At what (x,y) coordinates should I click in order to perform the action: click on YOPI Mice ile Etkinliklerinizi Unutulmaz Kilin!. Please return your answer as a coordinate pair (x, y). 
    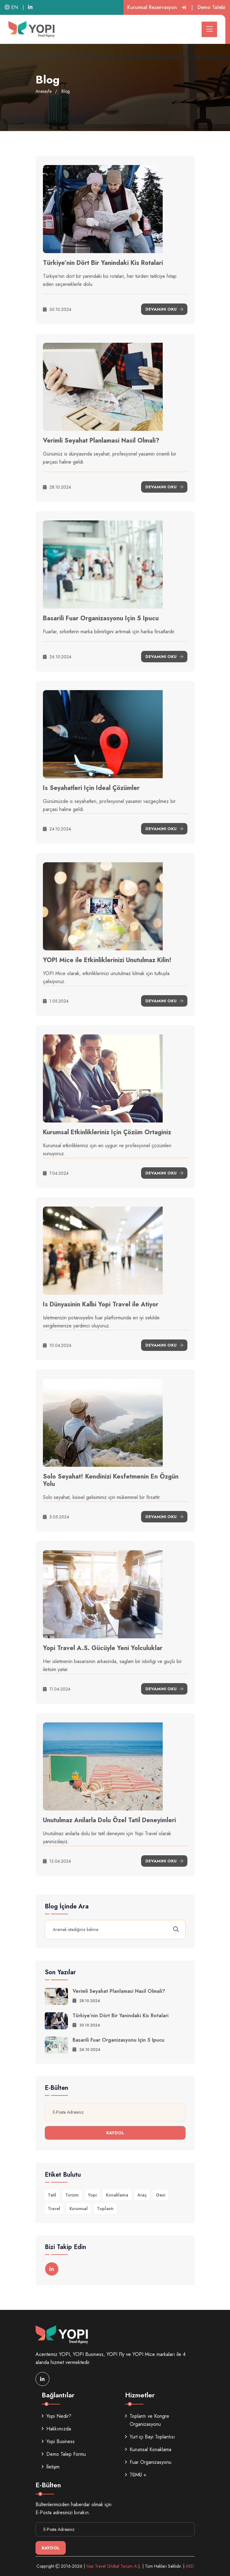
    Looking at the image, I should click on (107, 960).